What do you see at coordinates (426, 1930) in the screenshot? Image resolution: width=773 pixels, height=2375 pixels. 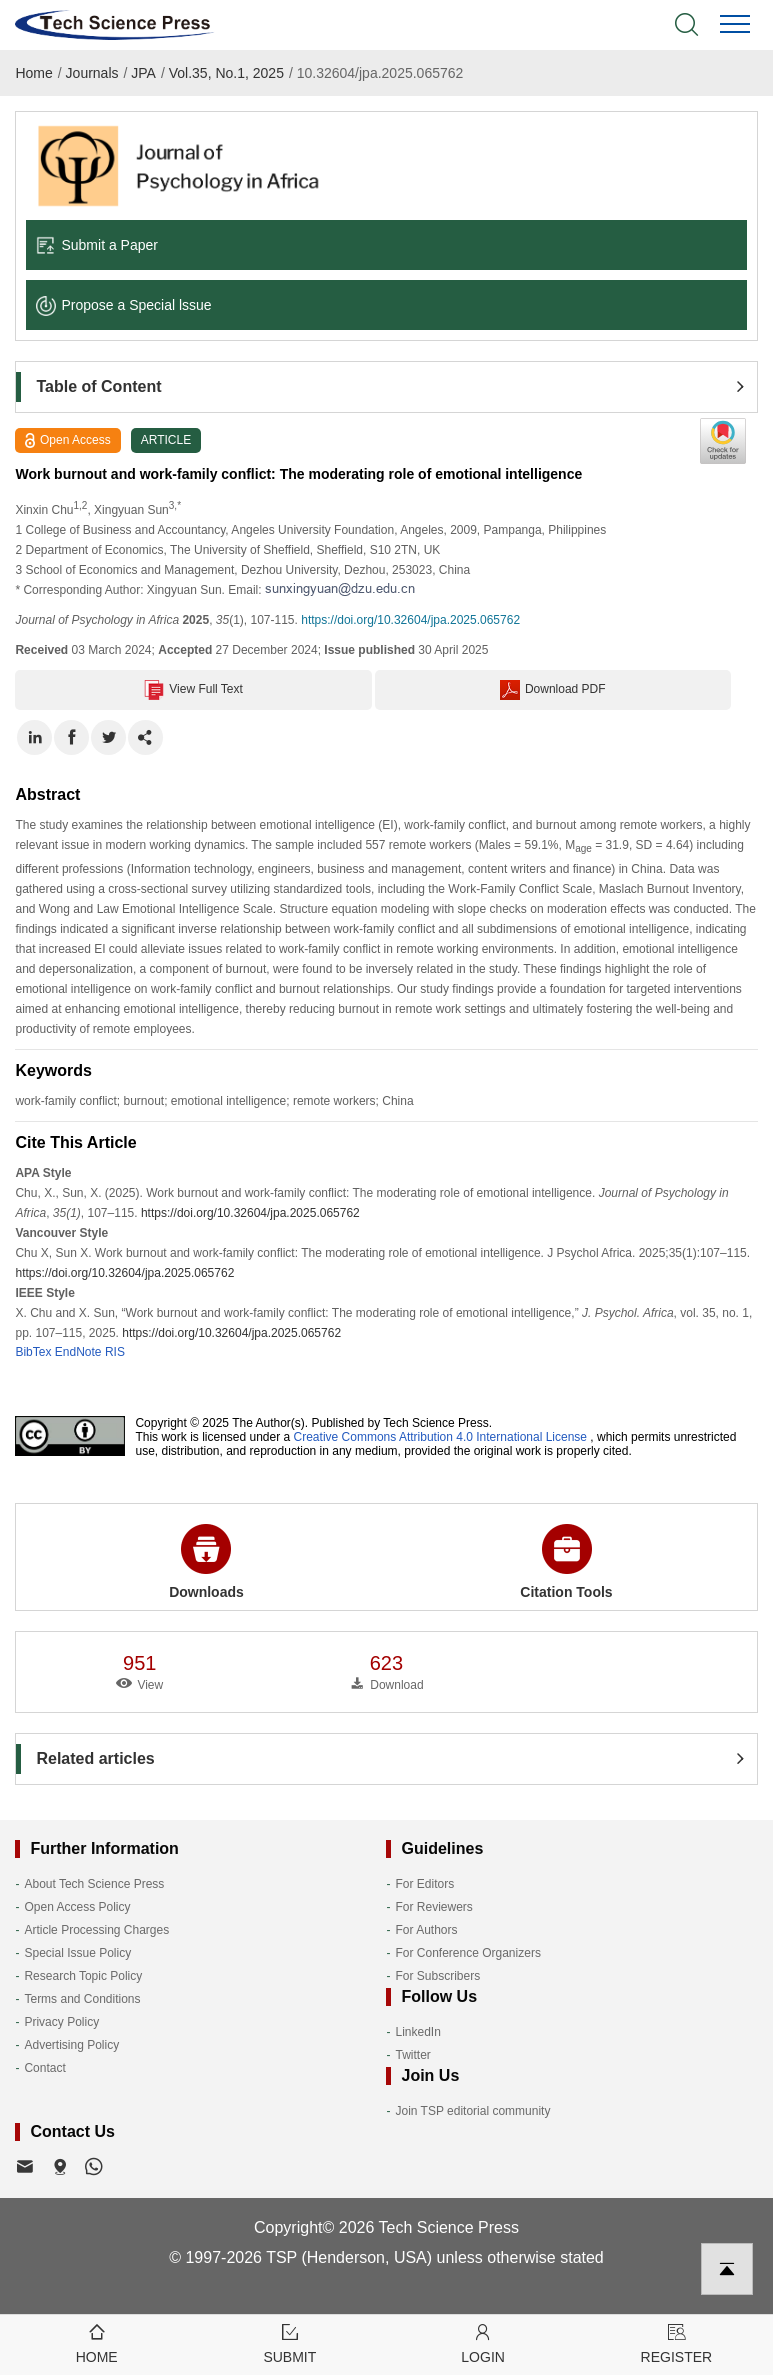 I see `For Authors` at bounding box center [426, 1930].